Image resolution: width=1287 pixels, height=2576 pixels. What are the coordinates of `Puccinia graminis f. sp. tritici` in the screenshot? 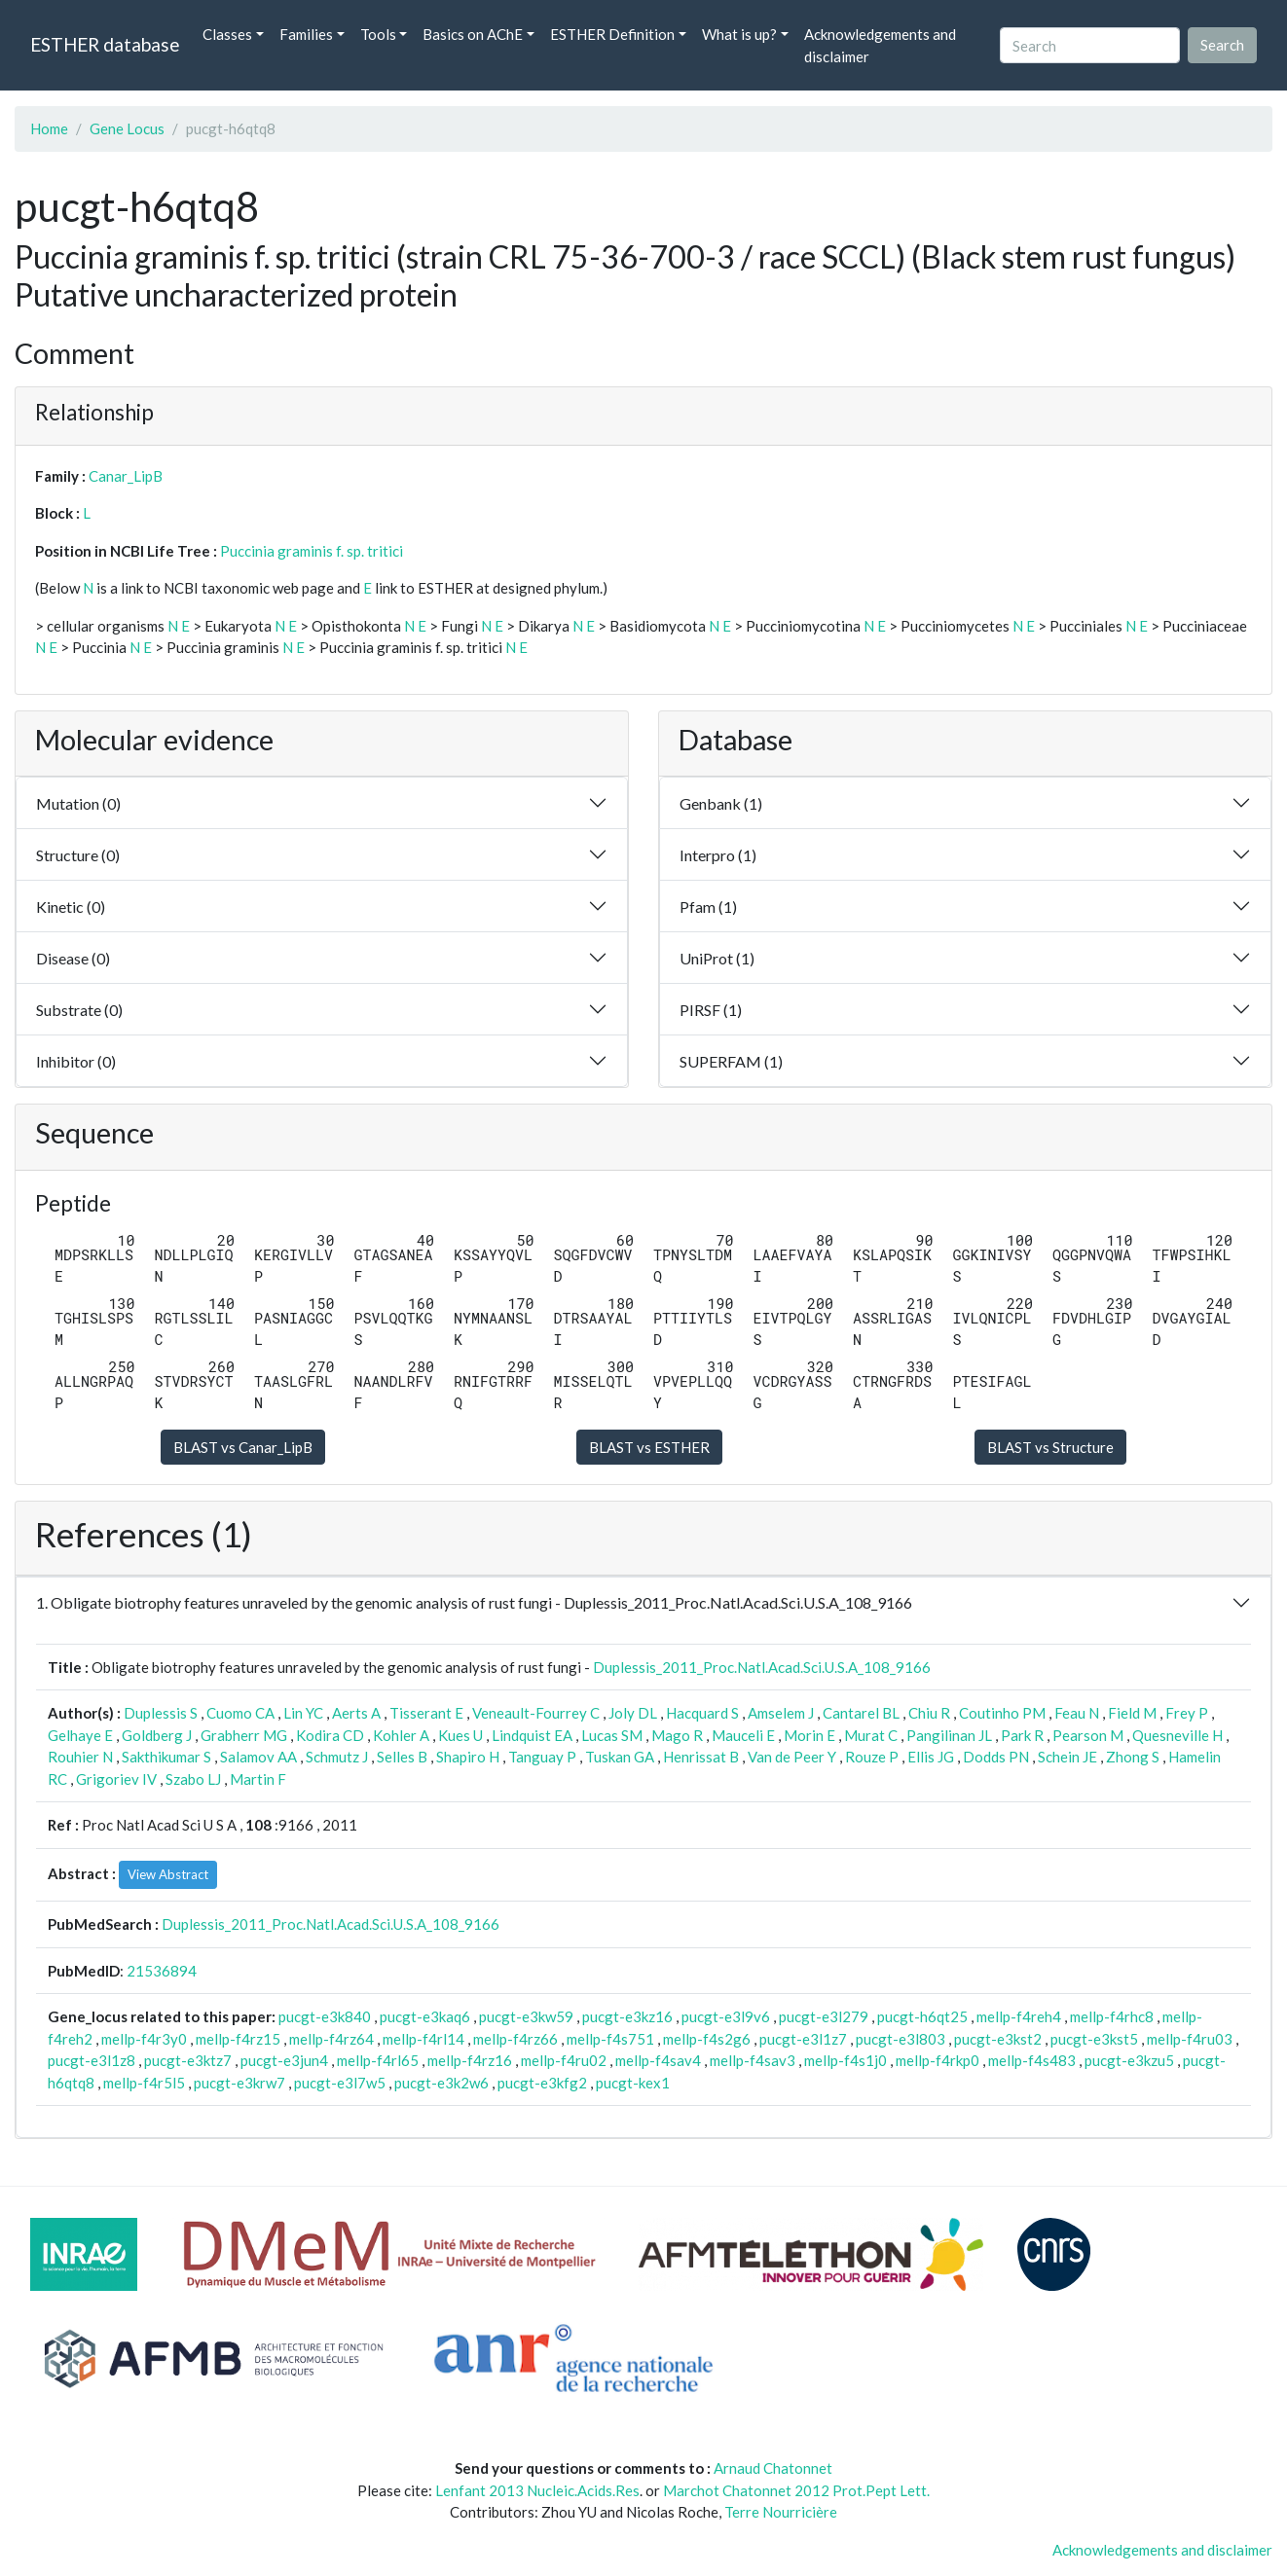 It's located at (311, 551).